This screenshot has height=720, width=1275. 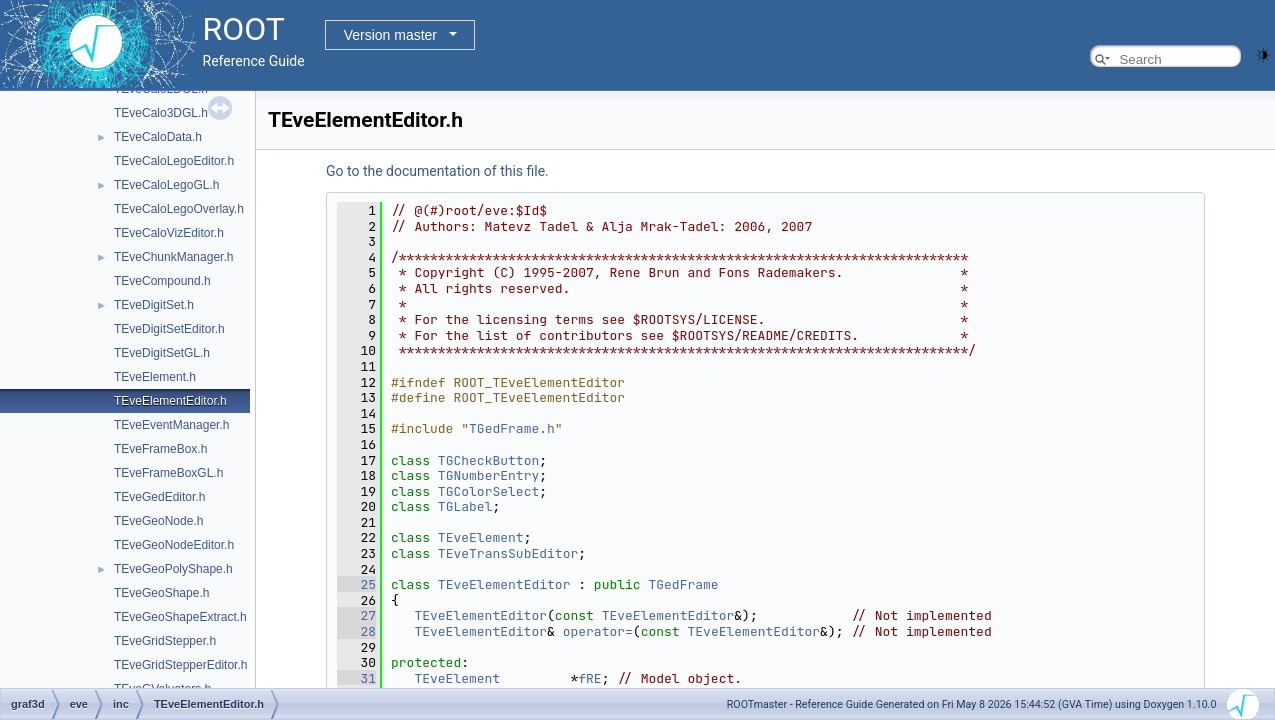 What do you see at coordinates (162, 281) in the screenshot?
I see `TEveCompound.h` at bounding box center [162, 281].